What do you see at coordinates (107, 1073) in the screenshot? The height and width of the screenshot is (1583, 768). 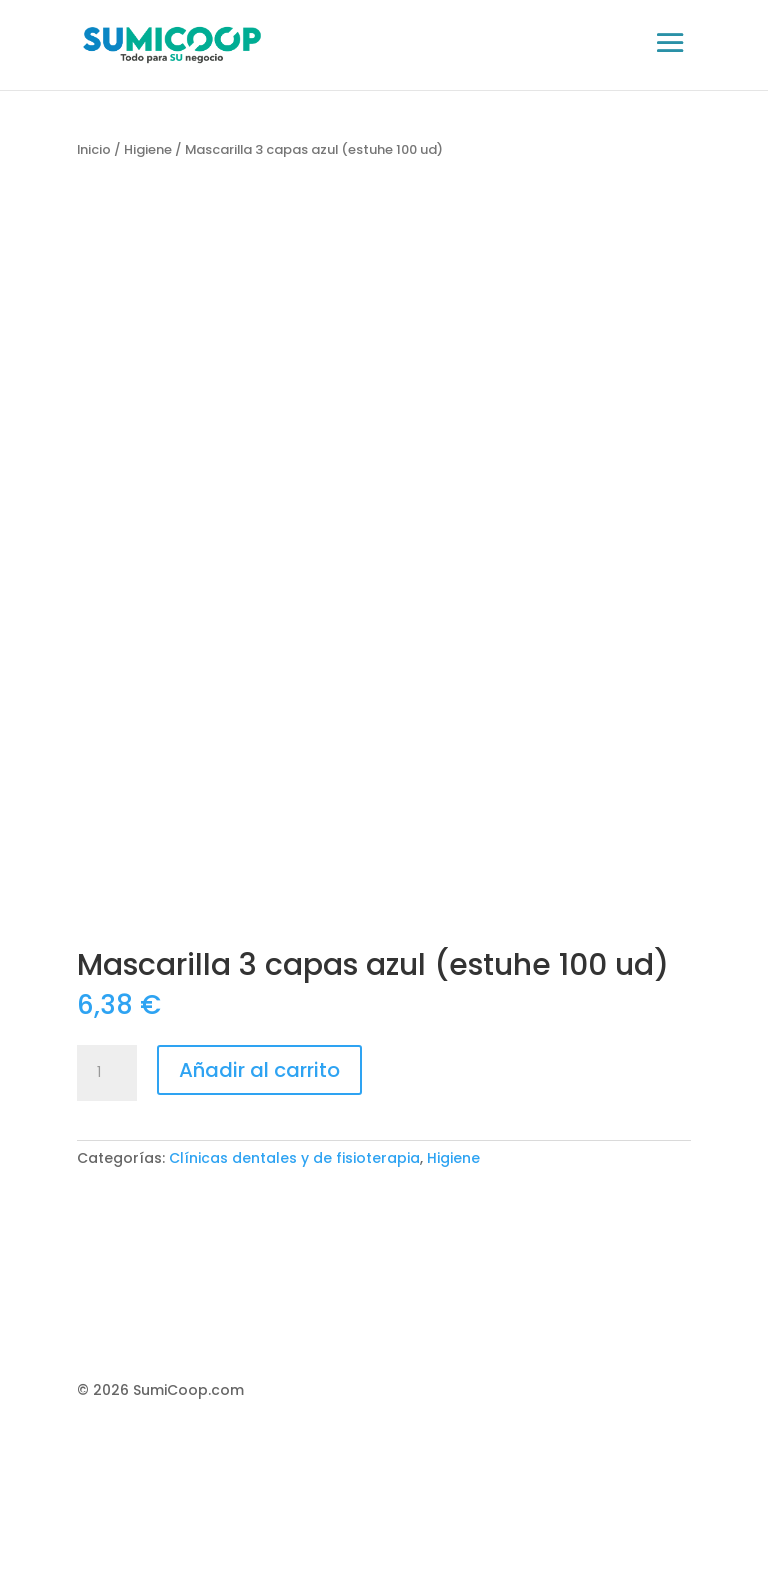 I see `[Cantidad de productos]` at bounding box center [107, 1073].